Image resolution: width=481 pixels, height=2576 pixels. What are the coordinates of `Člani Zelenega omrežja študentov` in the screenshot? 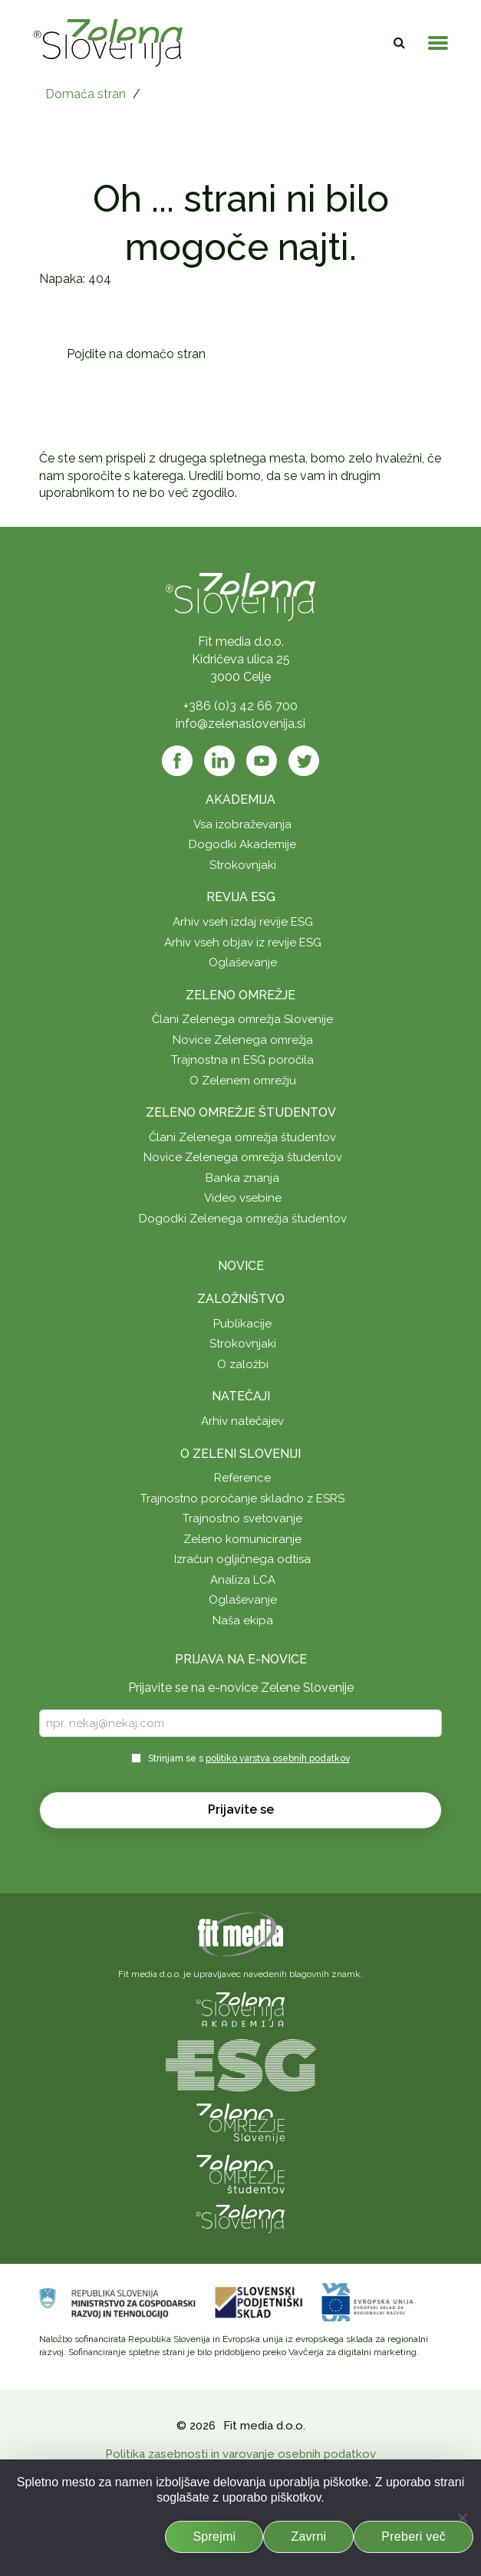 It's located at (242, 1137).